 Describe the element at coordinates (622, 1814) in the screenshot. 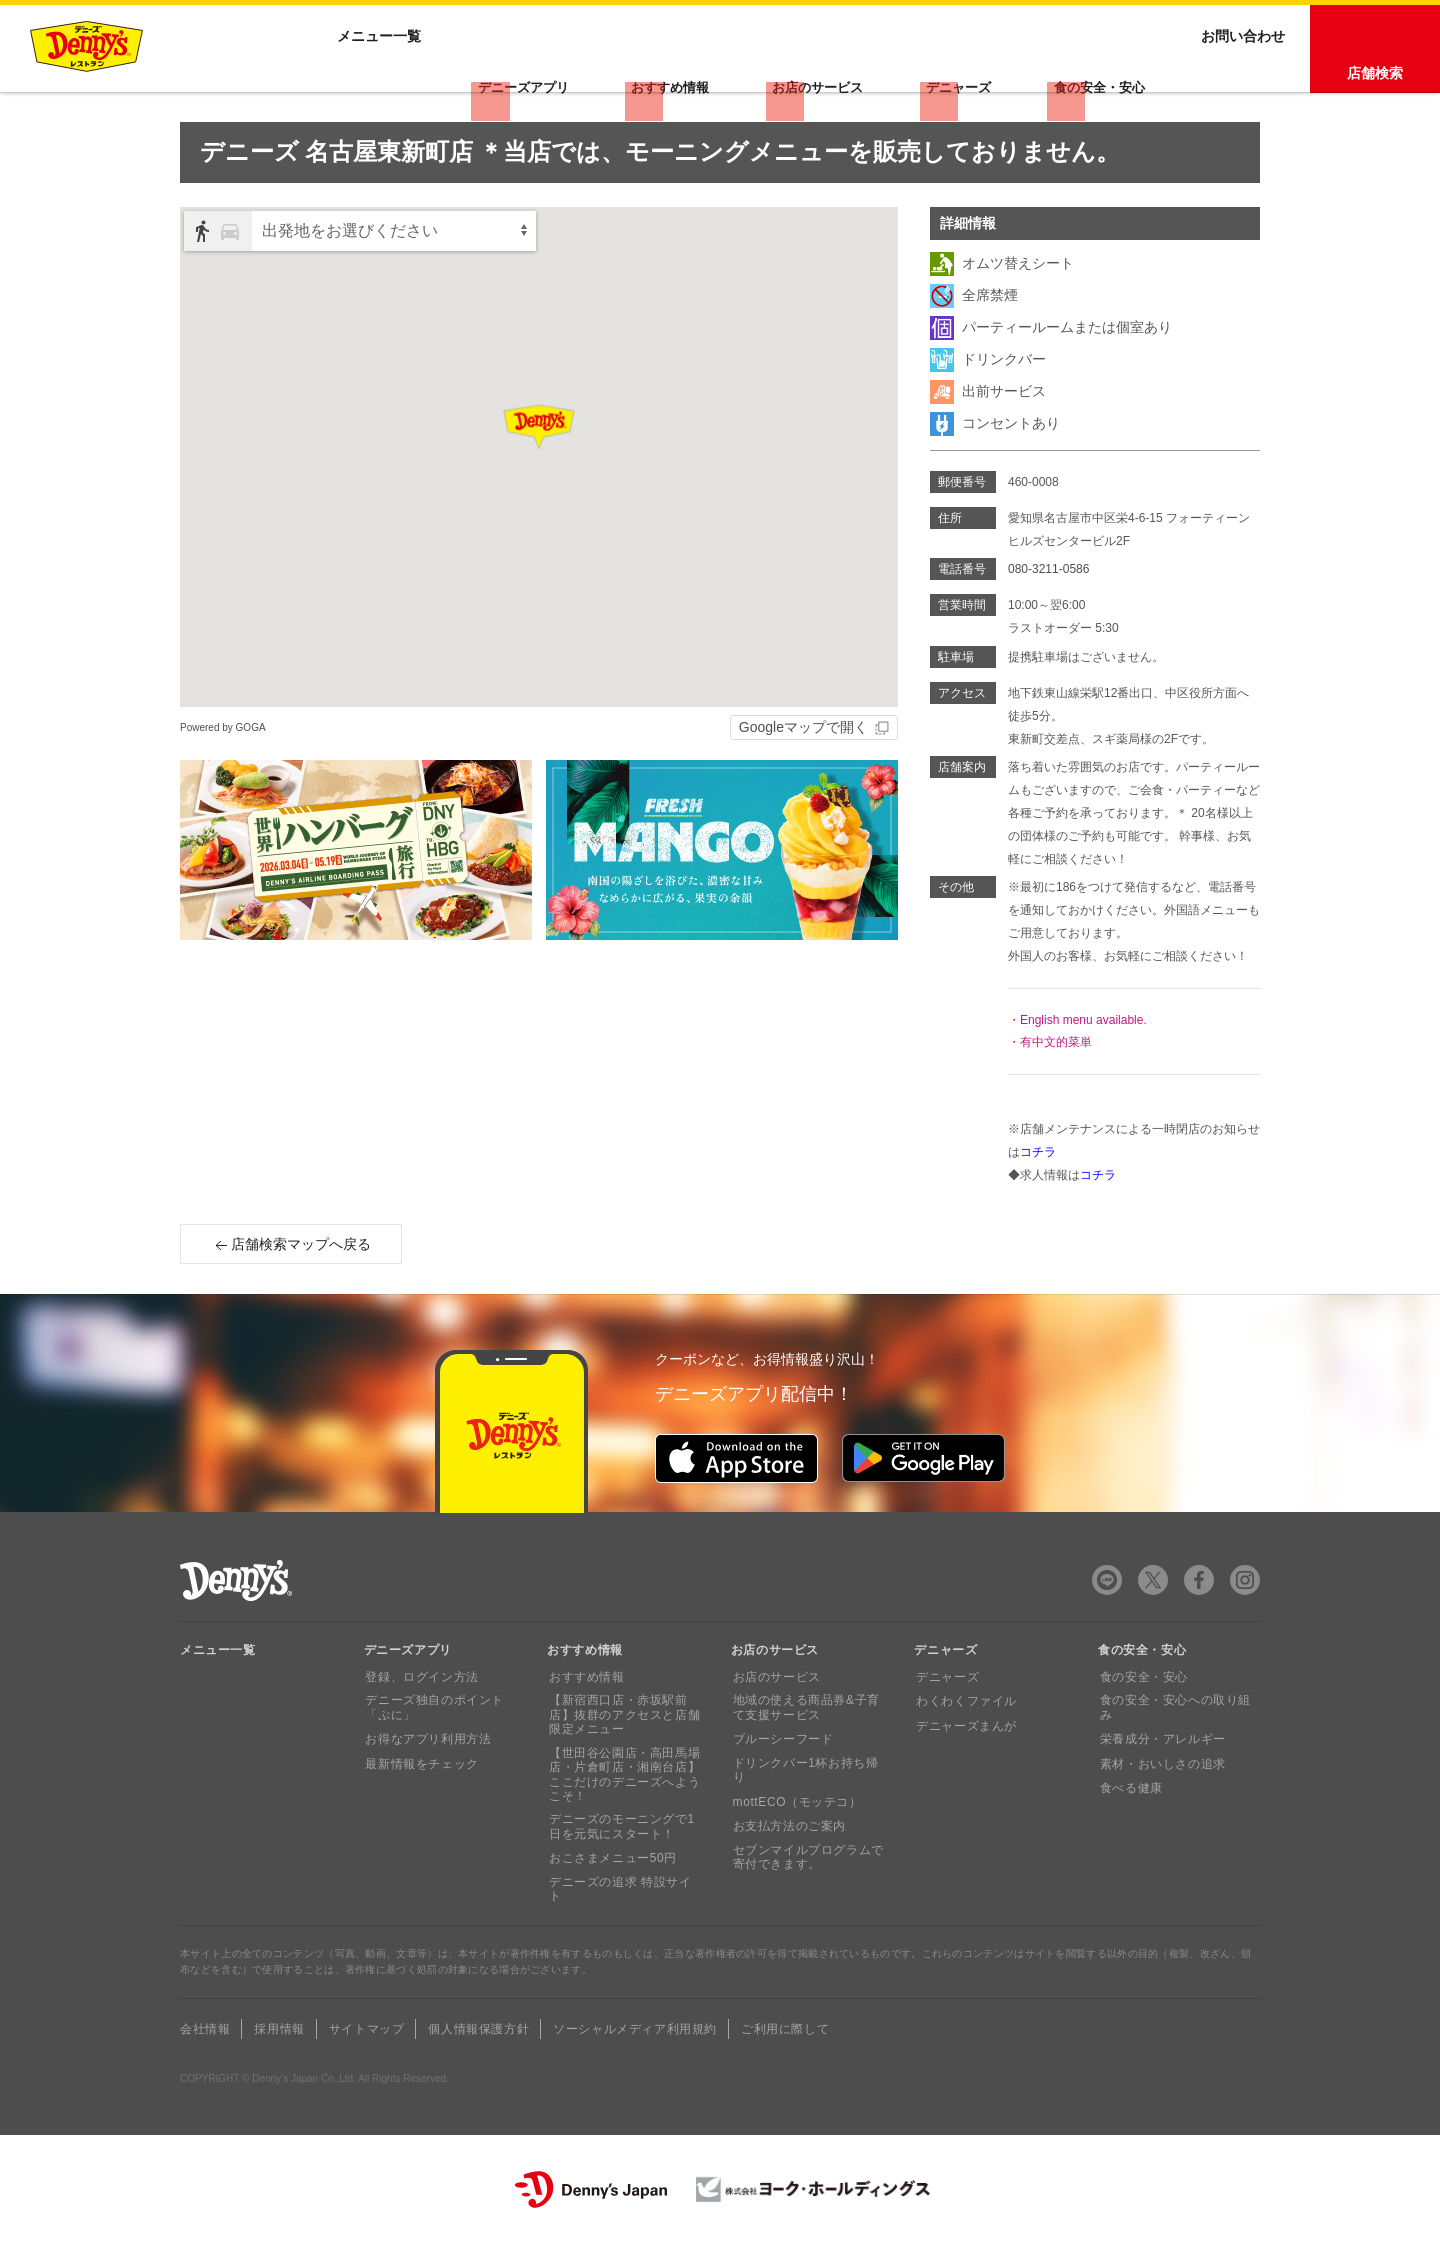

I see `【世田谷公園店・高田馬場店・片倉町店・湘南台店】ここだけのデニーズへようこそ！` at that location.